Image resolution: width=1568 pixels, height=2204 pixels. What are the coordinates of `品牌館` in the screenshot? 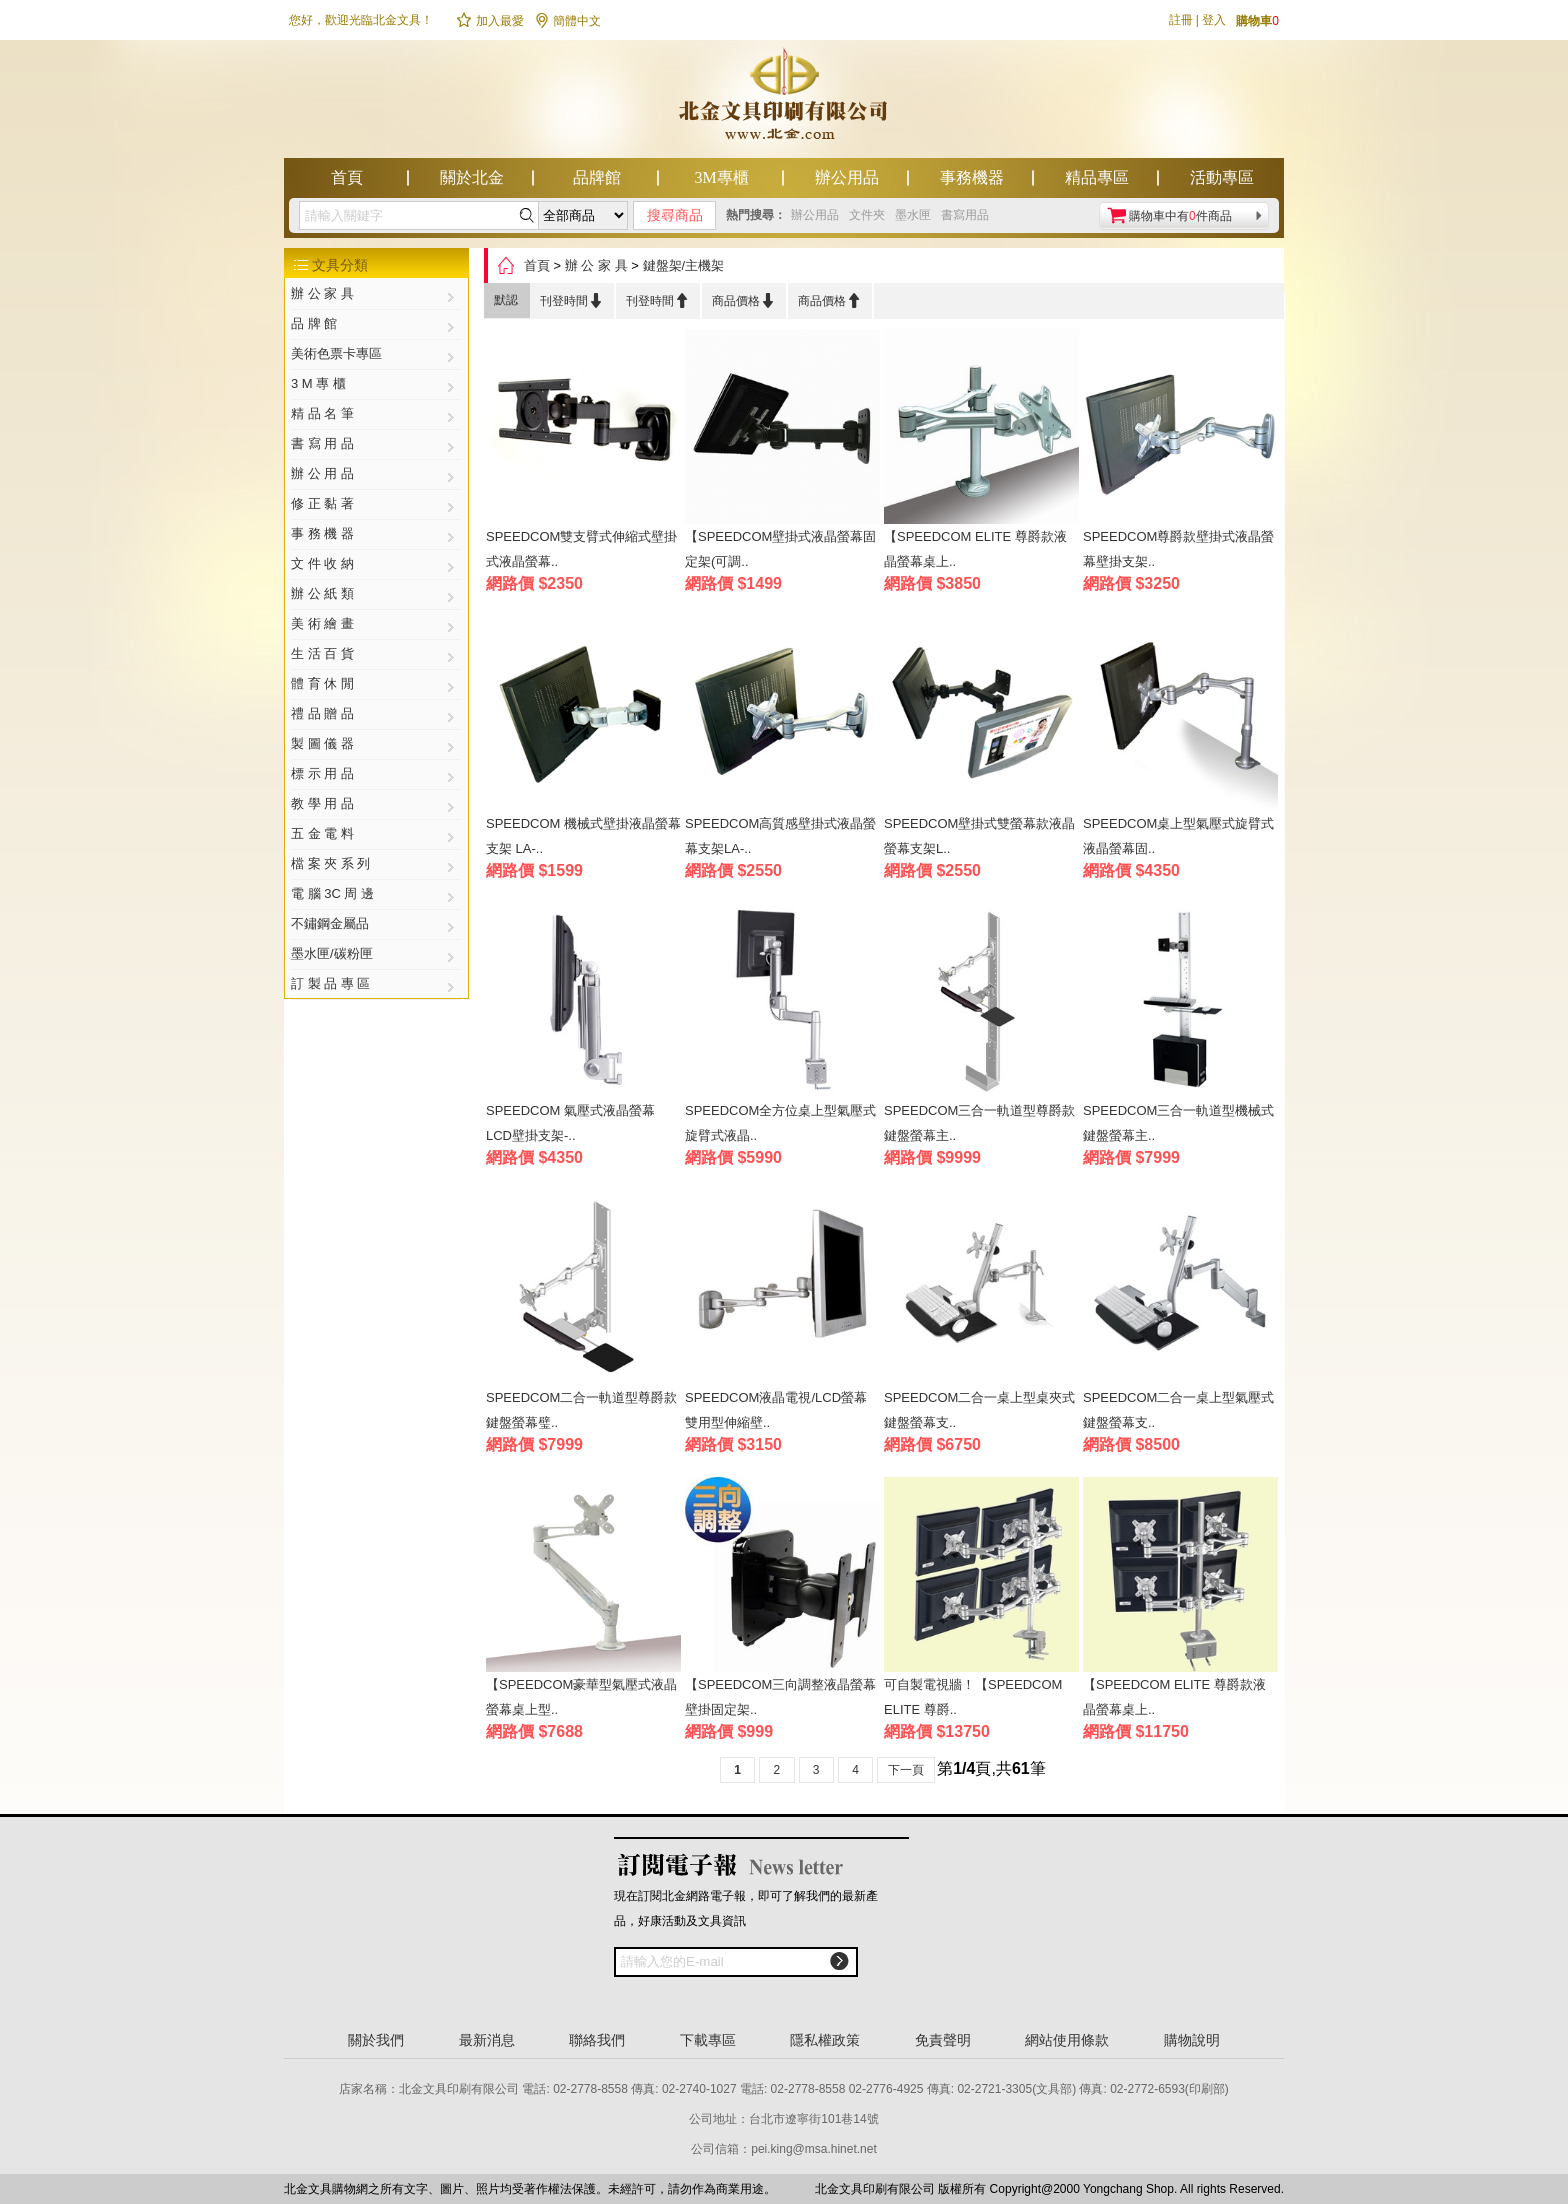 It's located at (597, 177).